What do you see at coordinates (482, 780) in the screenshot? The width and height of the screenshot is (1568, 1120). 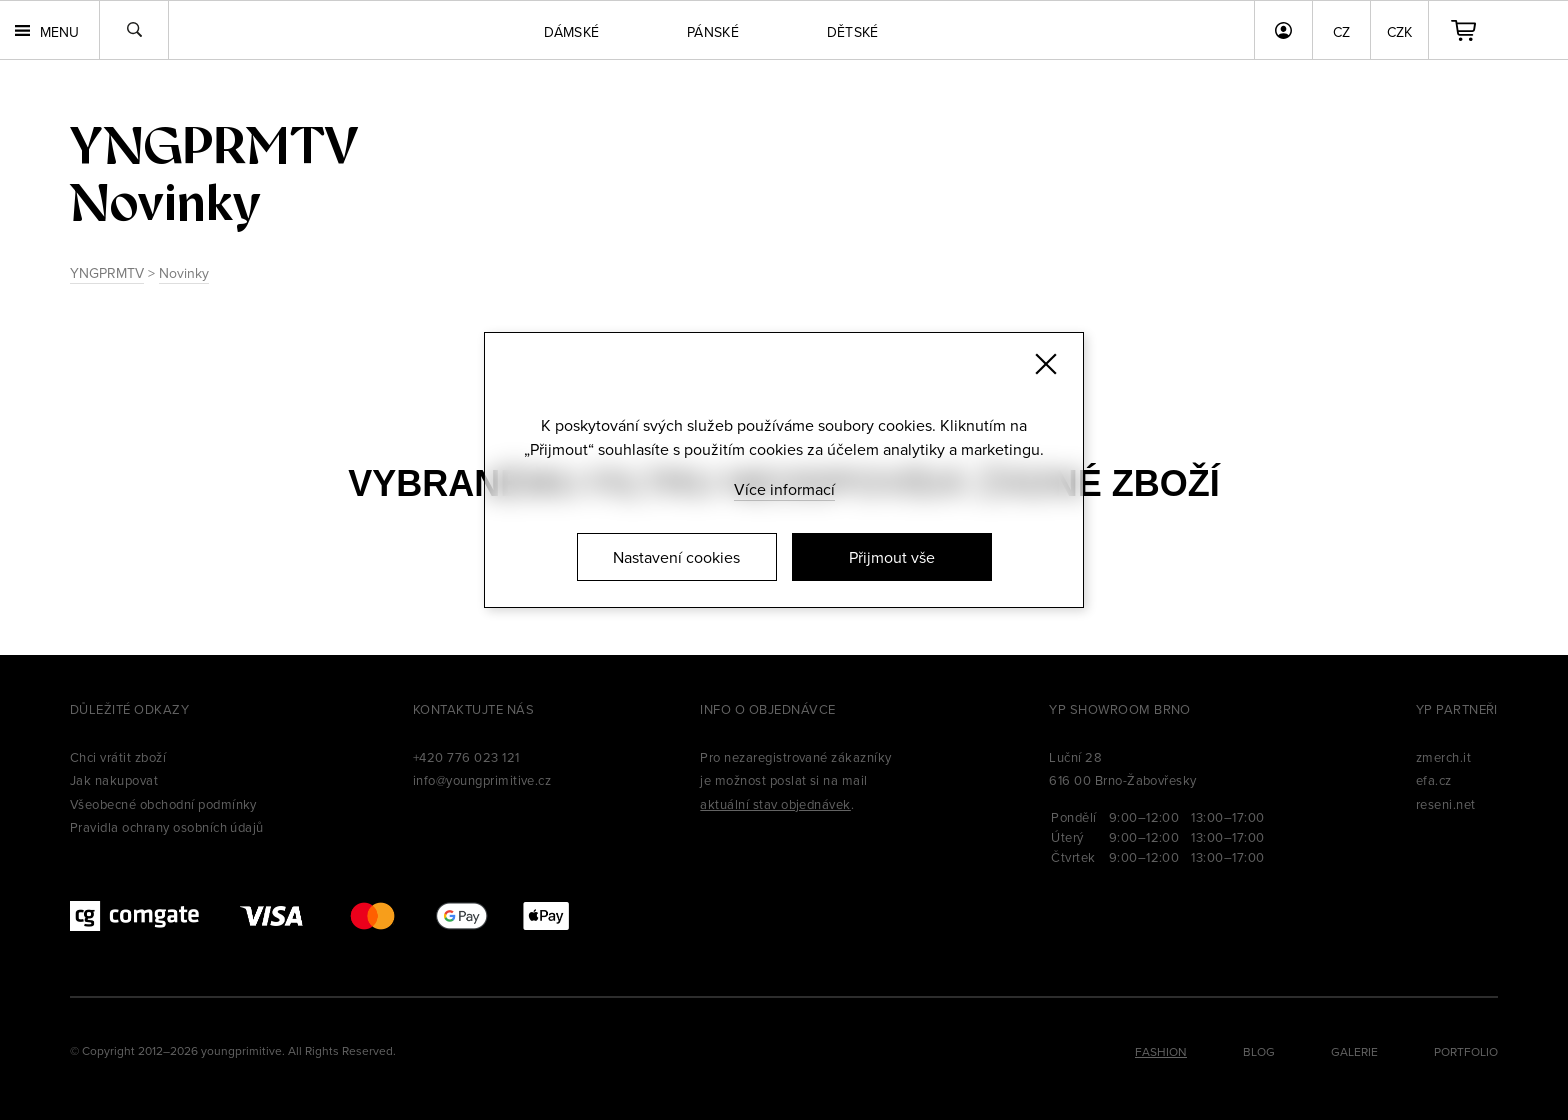 I see `info@youngprimitive.cz` at bounding box center [482, 780].